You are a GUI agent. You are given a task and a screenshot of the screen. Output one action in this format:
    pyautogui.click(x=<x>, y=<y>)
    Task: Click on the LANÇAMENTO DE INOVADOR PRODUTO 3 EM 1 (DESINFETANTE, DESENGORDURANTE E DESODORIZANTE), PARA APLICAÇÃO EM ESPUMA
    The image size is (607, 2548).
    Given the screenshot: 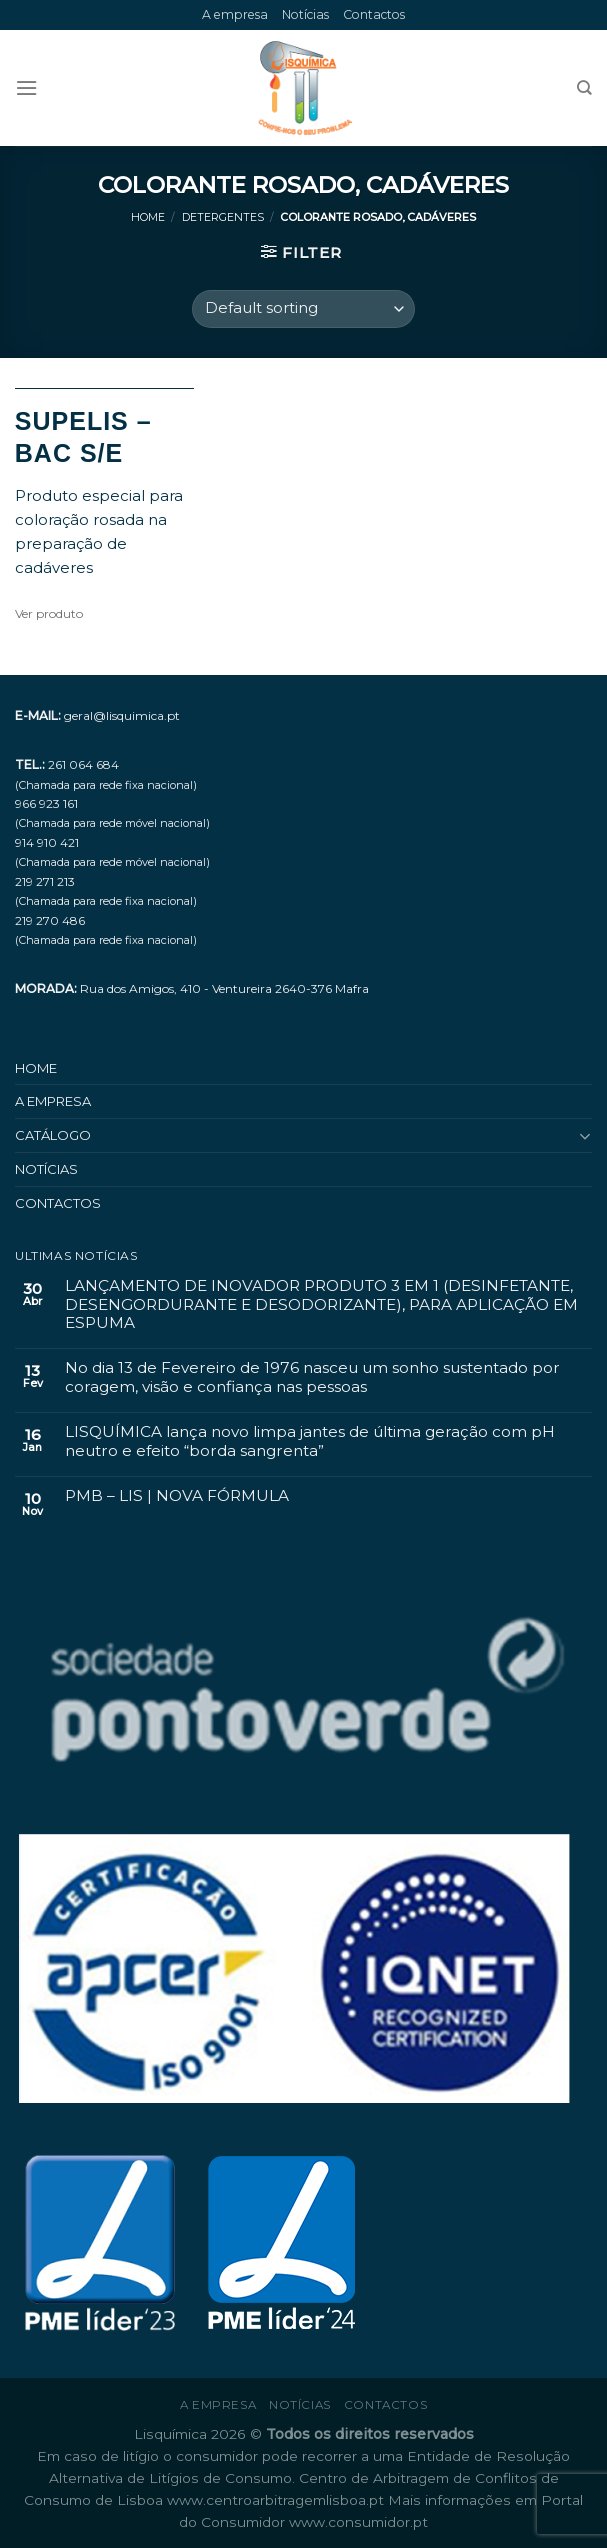 What is the action you would take?
    pyautogui.click(x=321, y=1304)
    